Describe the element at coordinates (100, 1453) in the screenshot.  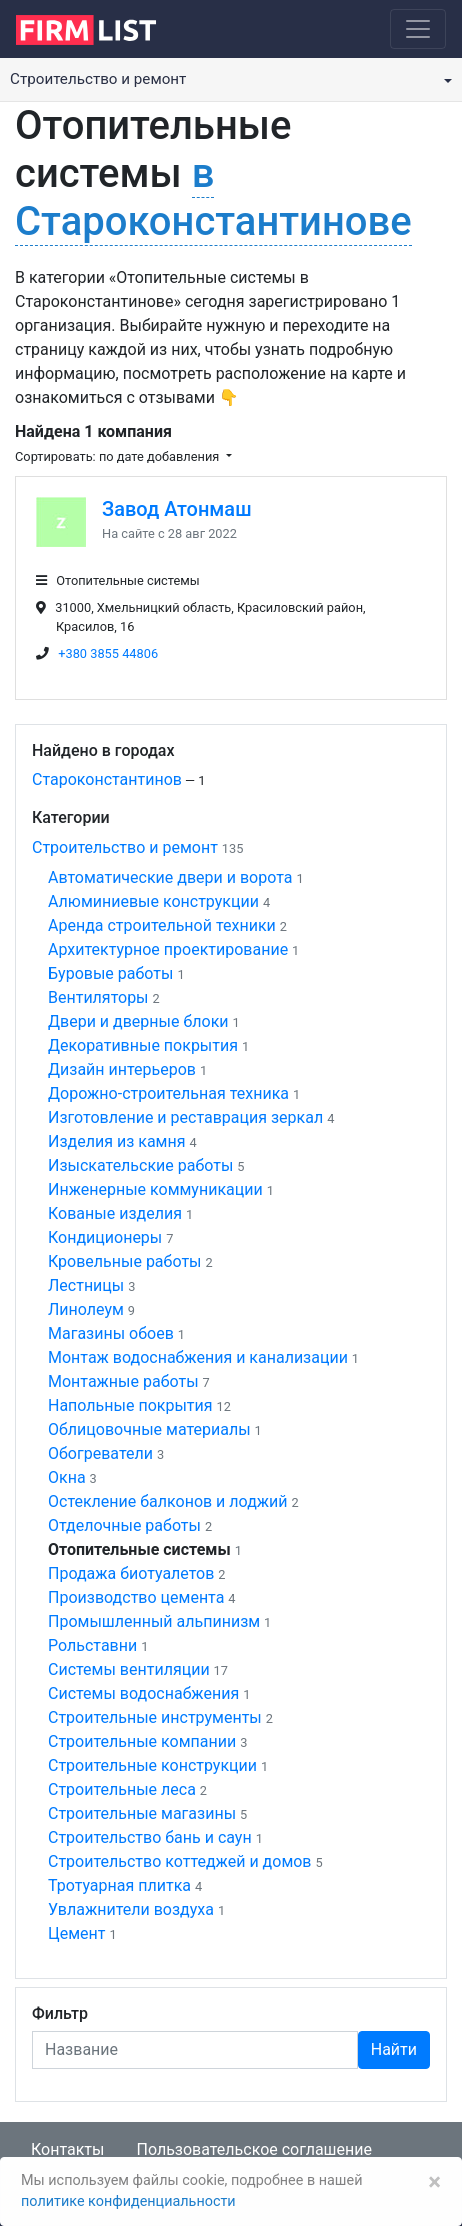
I see `Обогреватели` at that location.